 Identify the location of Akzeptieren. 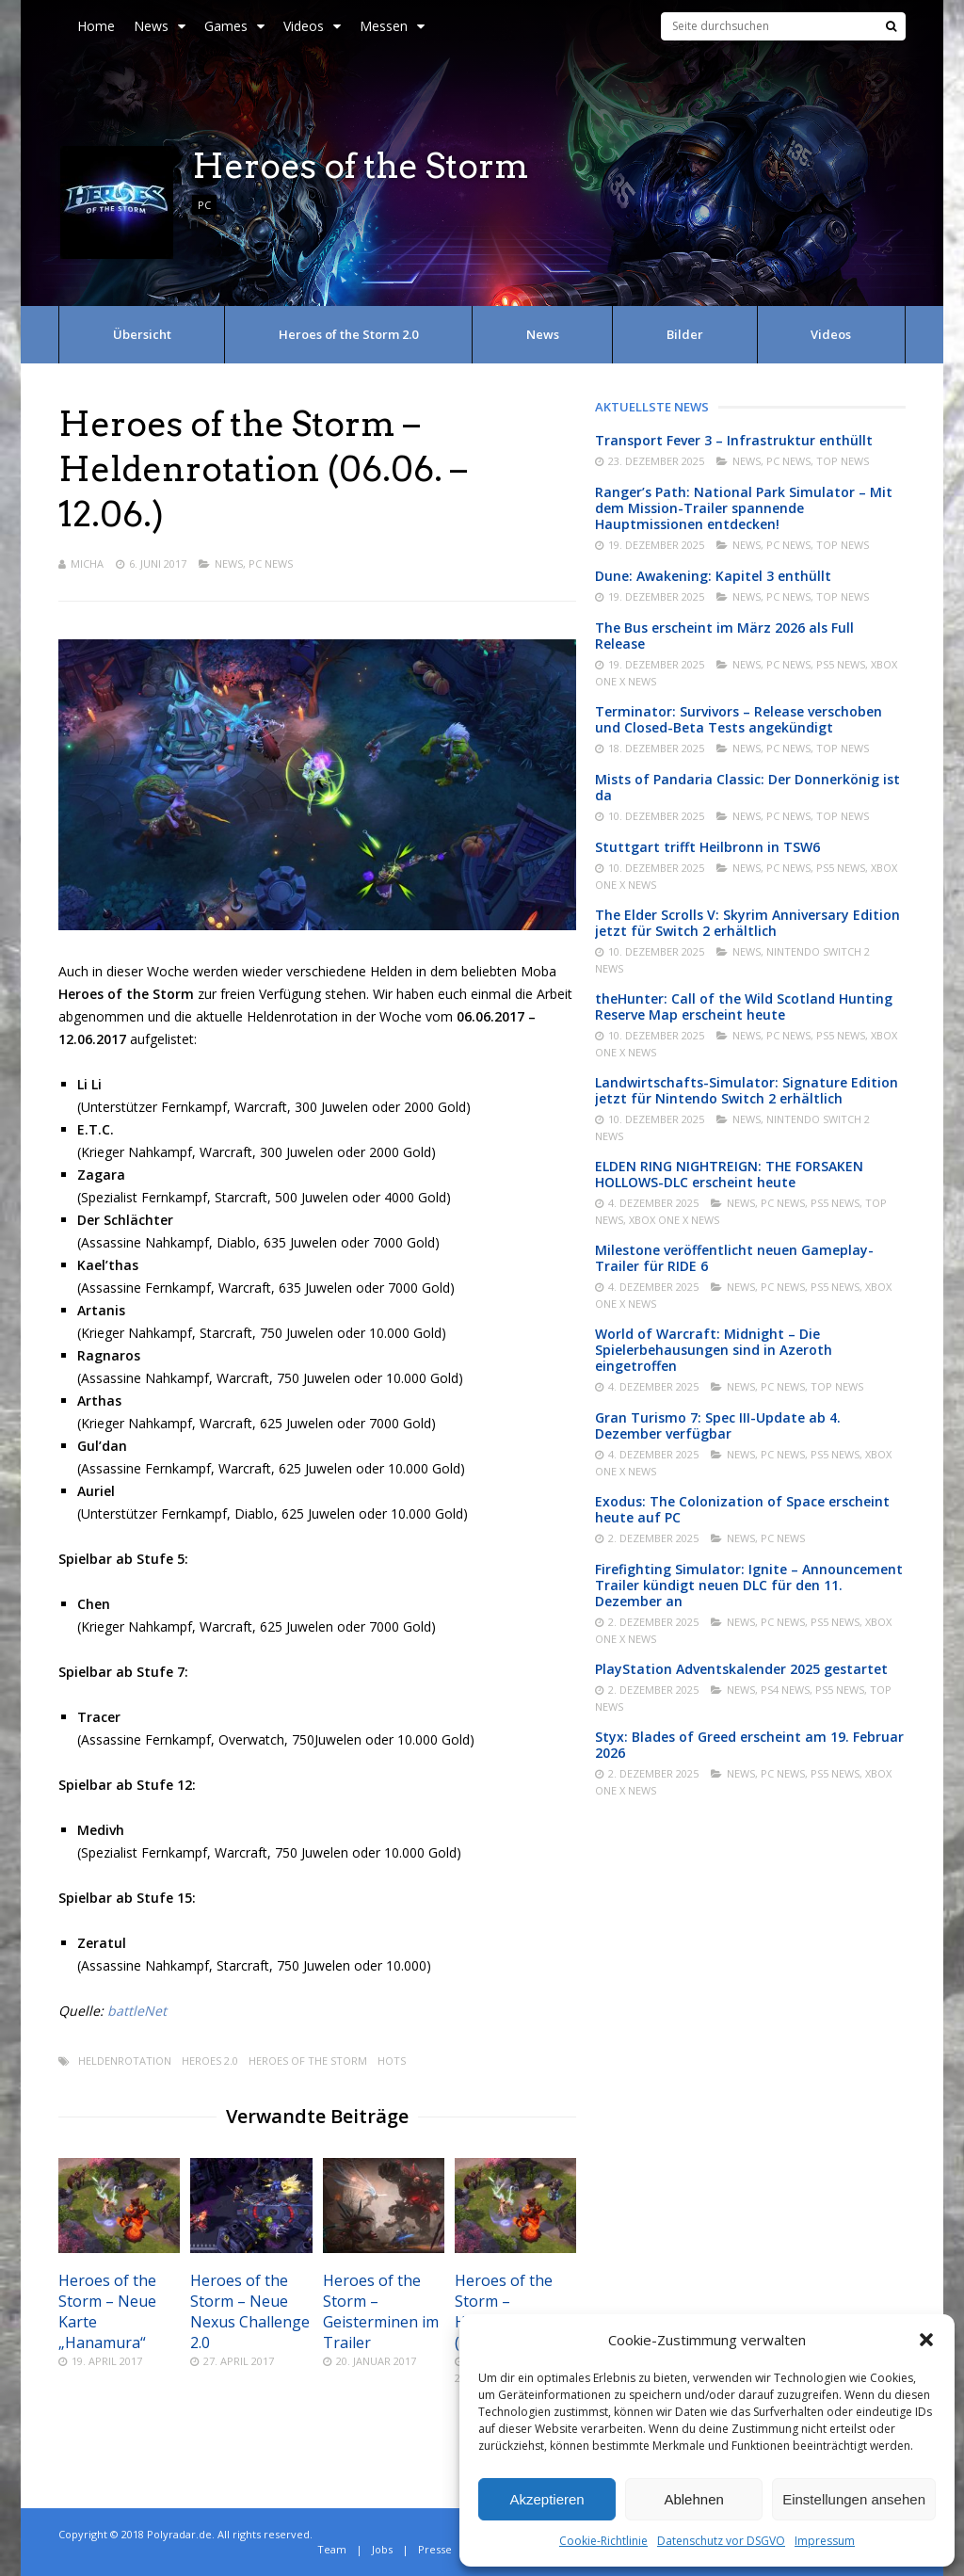
(546, 2499).